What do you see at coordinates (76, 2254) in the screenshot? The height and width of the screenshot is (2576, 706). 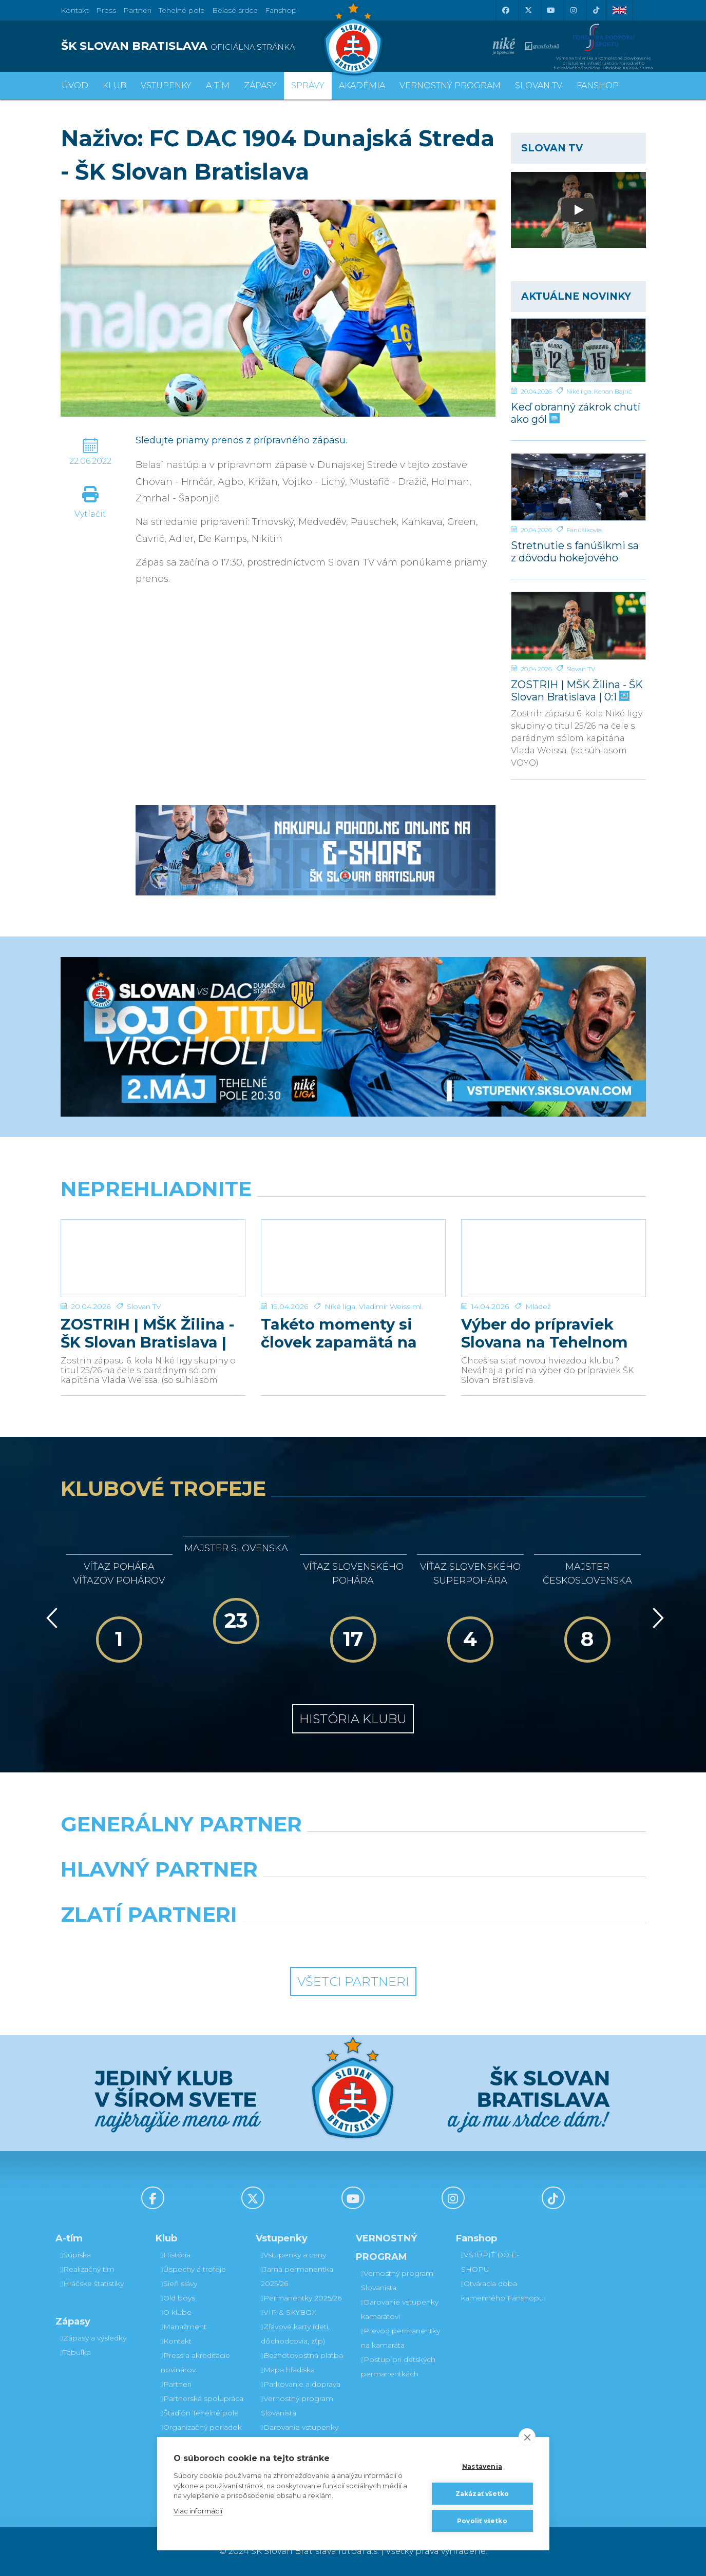 I see `Súpiska` at bounding box center [76, 2254].